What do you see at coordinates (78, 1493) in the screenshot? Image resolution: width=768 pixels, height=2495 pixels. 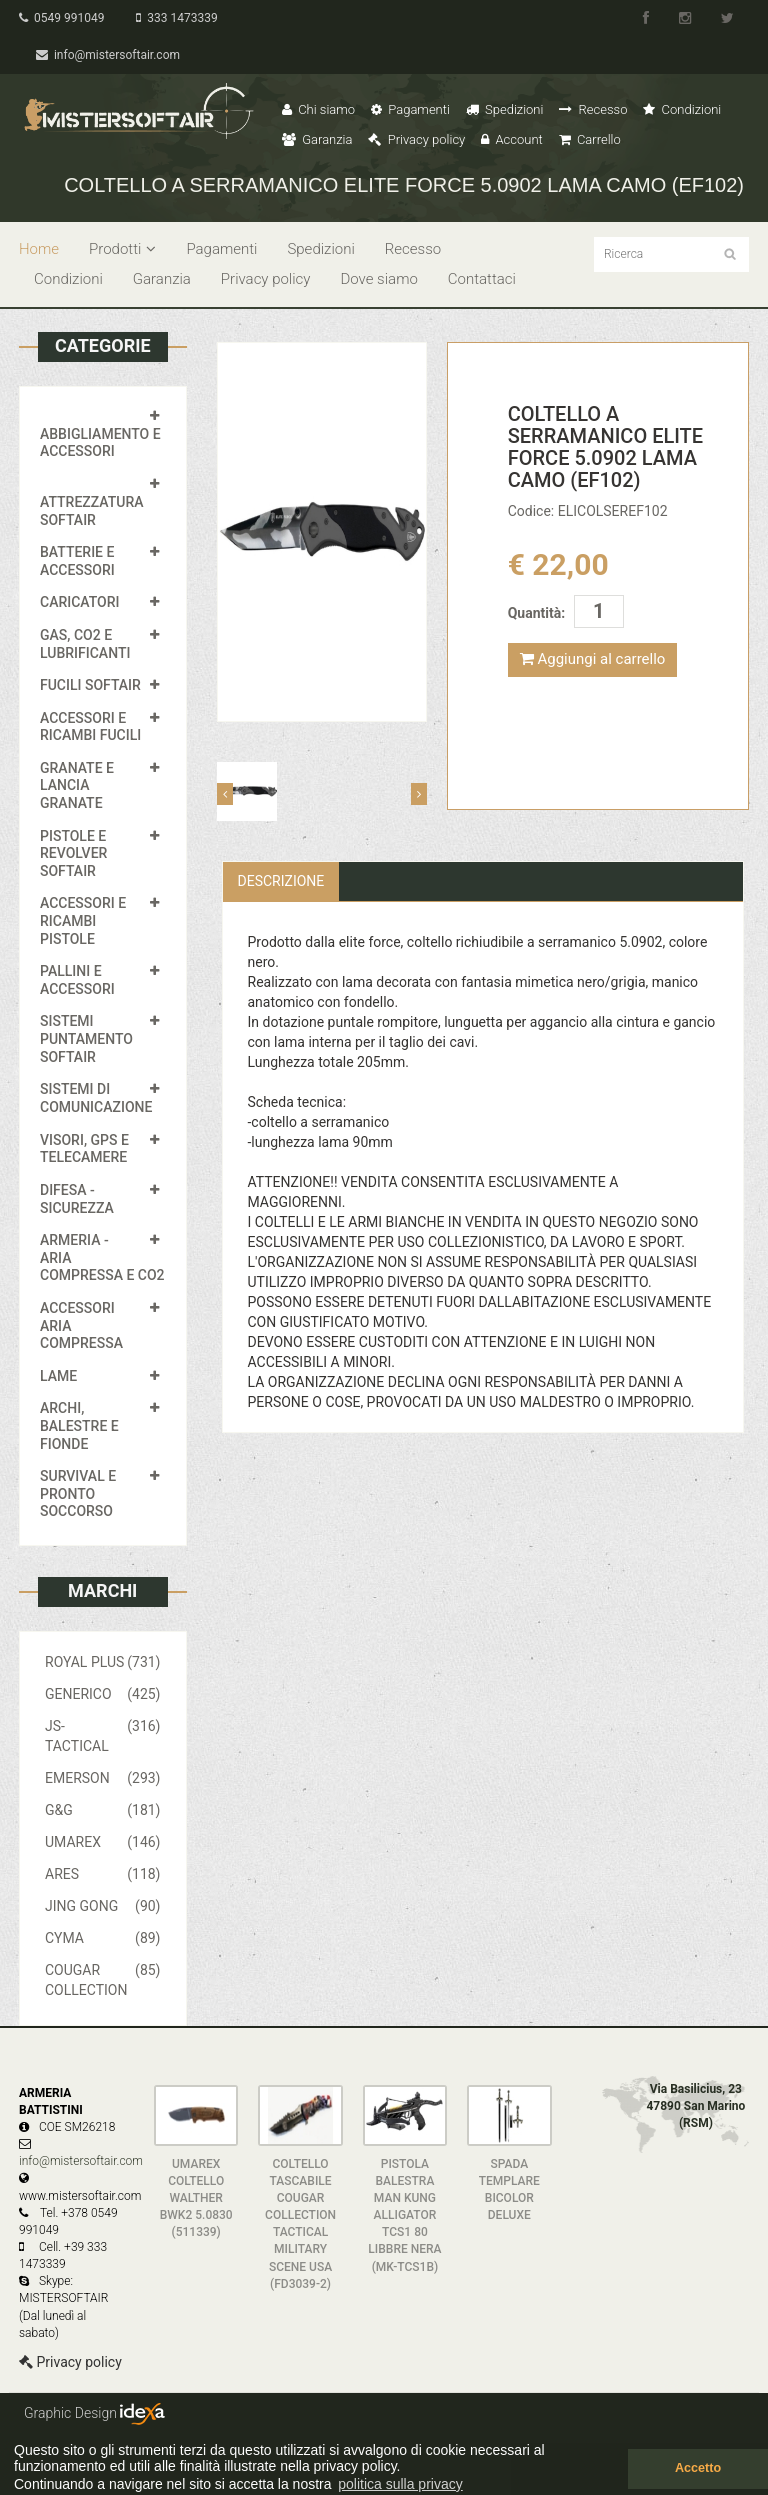 I see `SURVIVAL E PRONTO SOCCORSO` at bounding box center [78, 1493].